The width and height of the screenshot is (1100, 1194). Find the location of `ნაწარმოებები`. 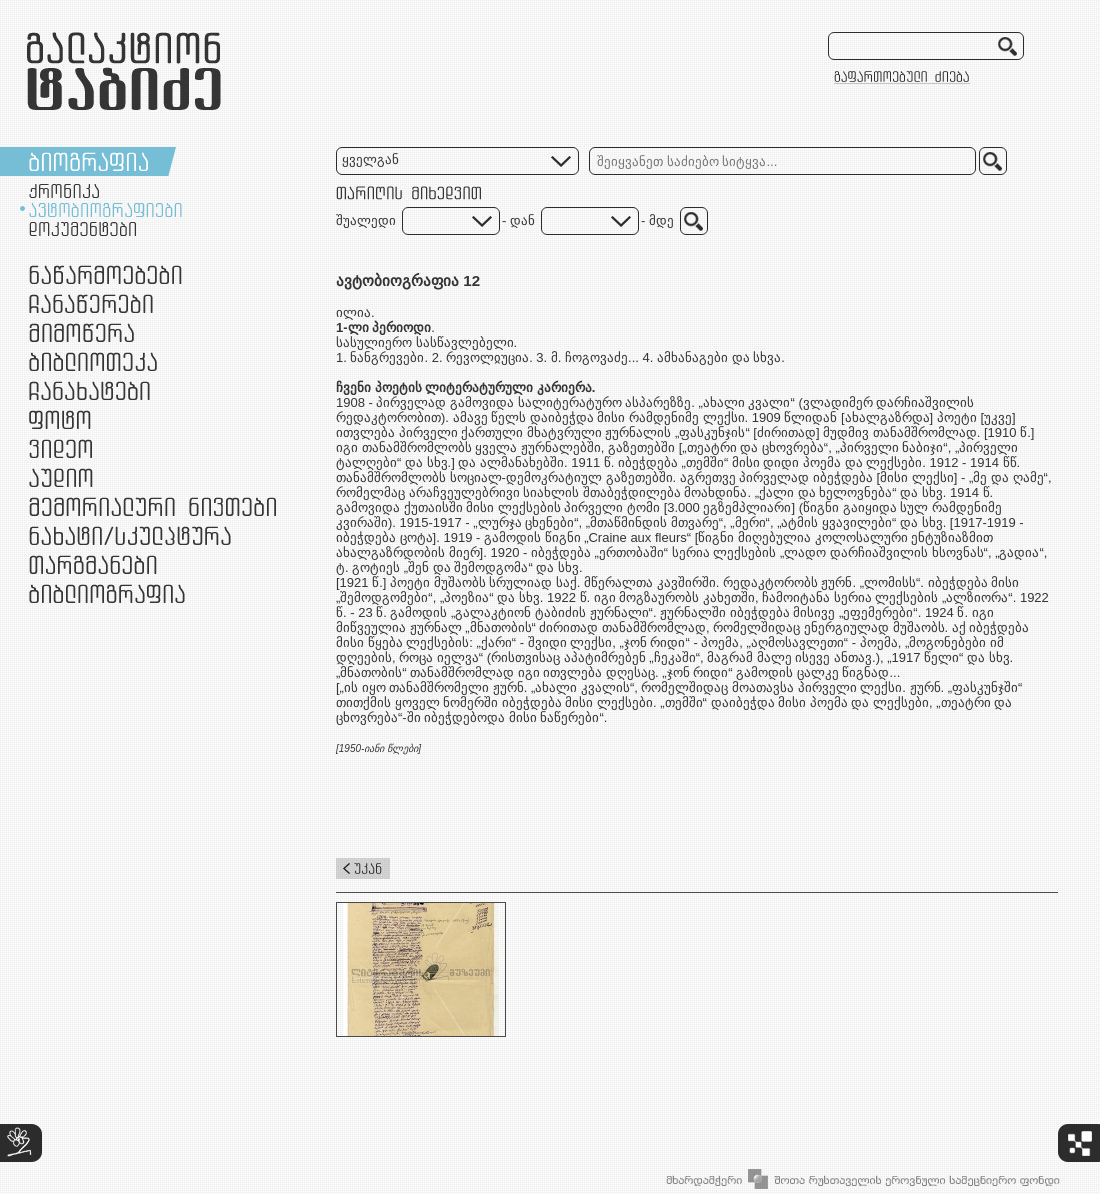

ნაწარმოებები is located at coordinates (105, 274).